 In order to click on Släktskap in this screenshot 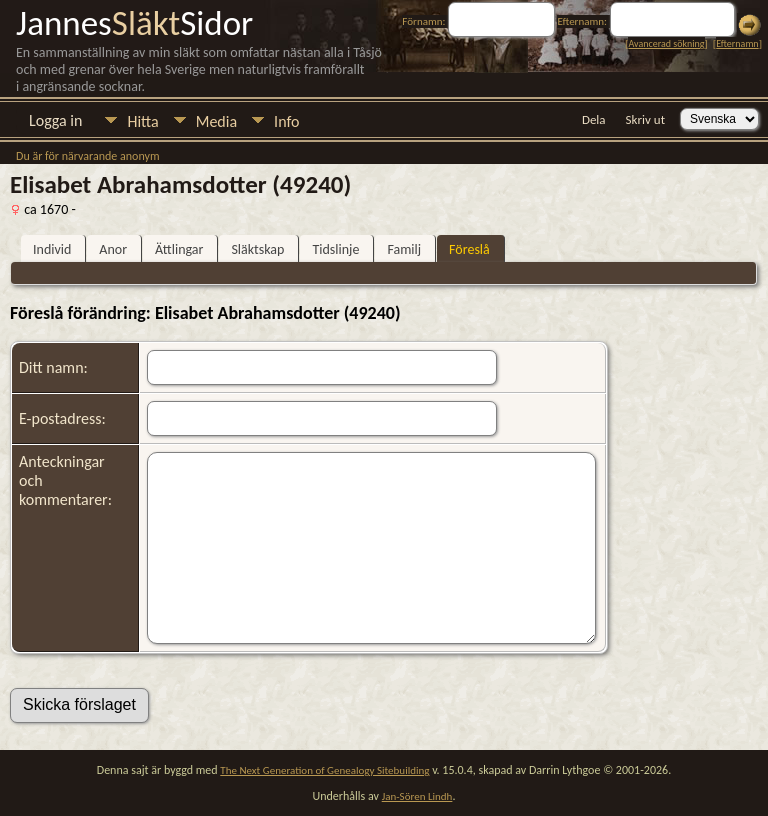, I will do `click(257, 249)`.